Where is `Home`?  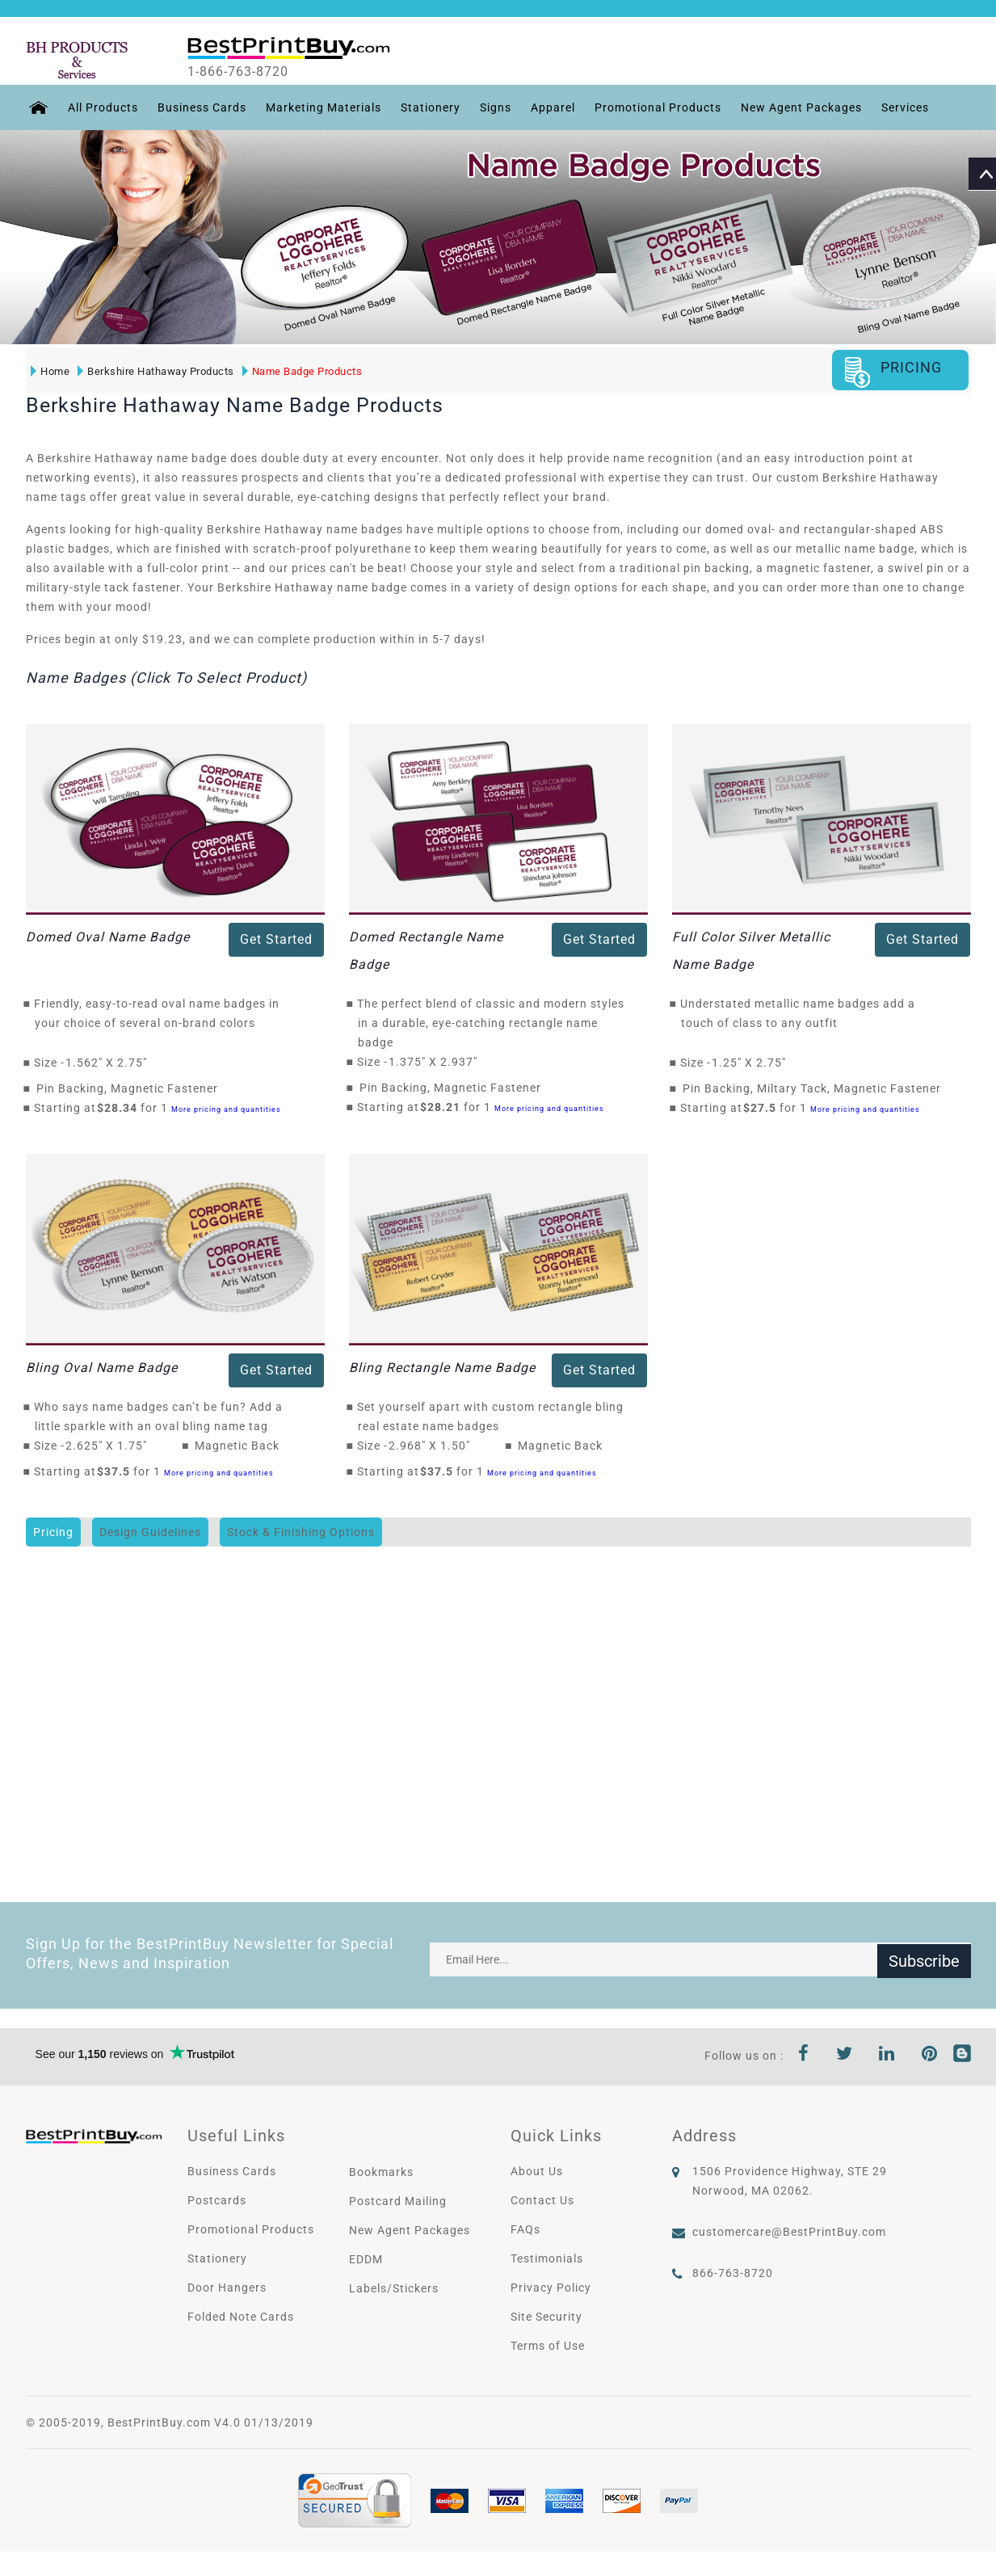
Home is located at coordinates (50, 370).